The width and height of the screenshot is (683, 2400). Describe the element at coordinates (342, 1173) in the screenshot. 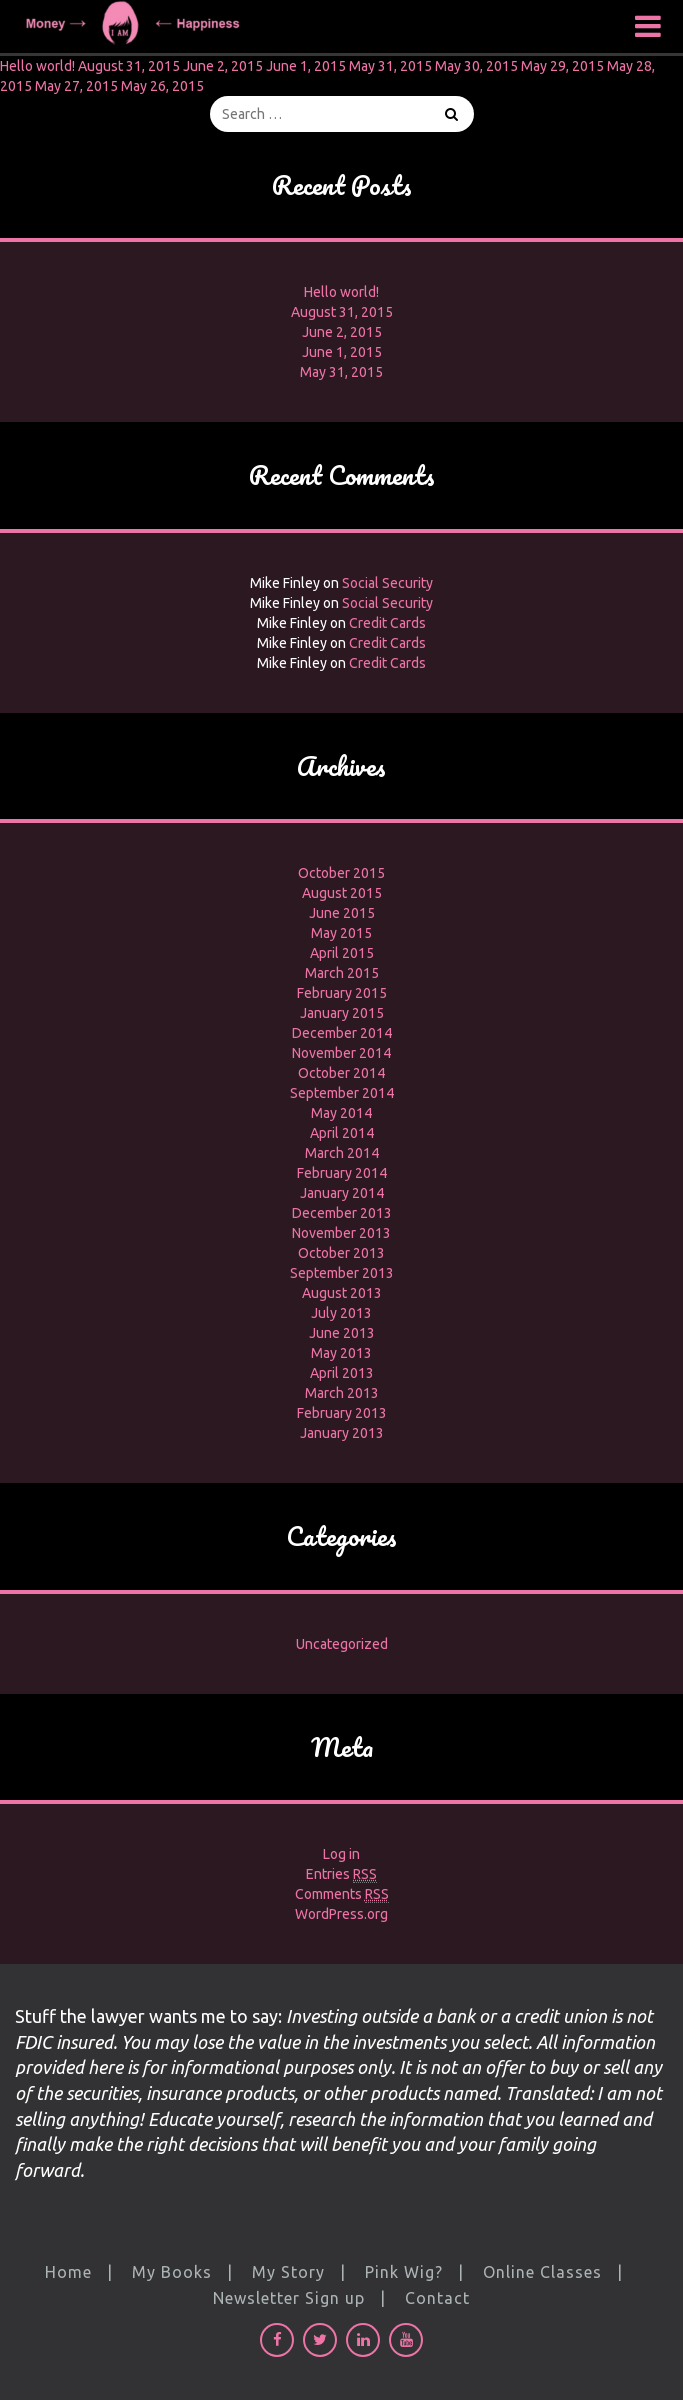

I see `February 2014` at that location.